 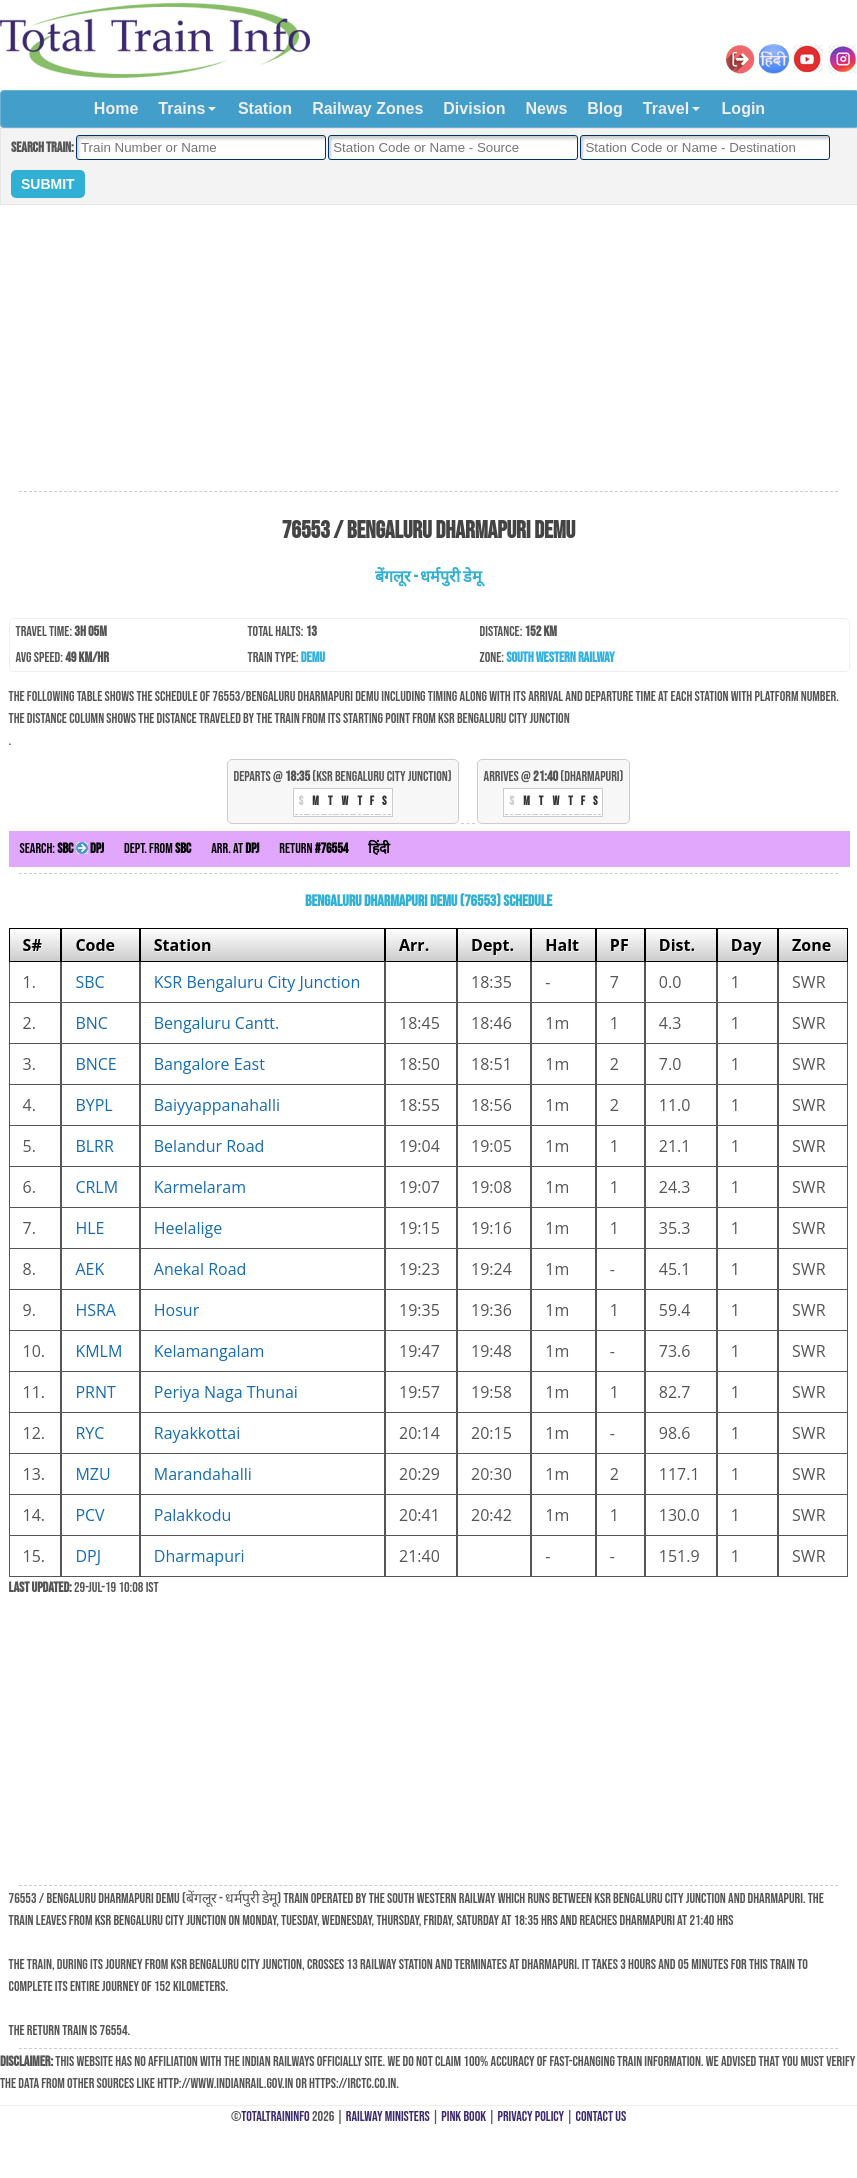 I want to click on Heelalige, so click(x=188, y=1228).